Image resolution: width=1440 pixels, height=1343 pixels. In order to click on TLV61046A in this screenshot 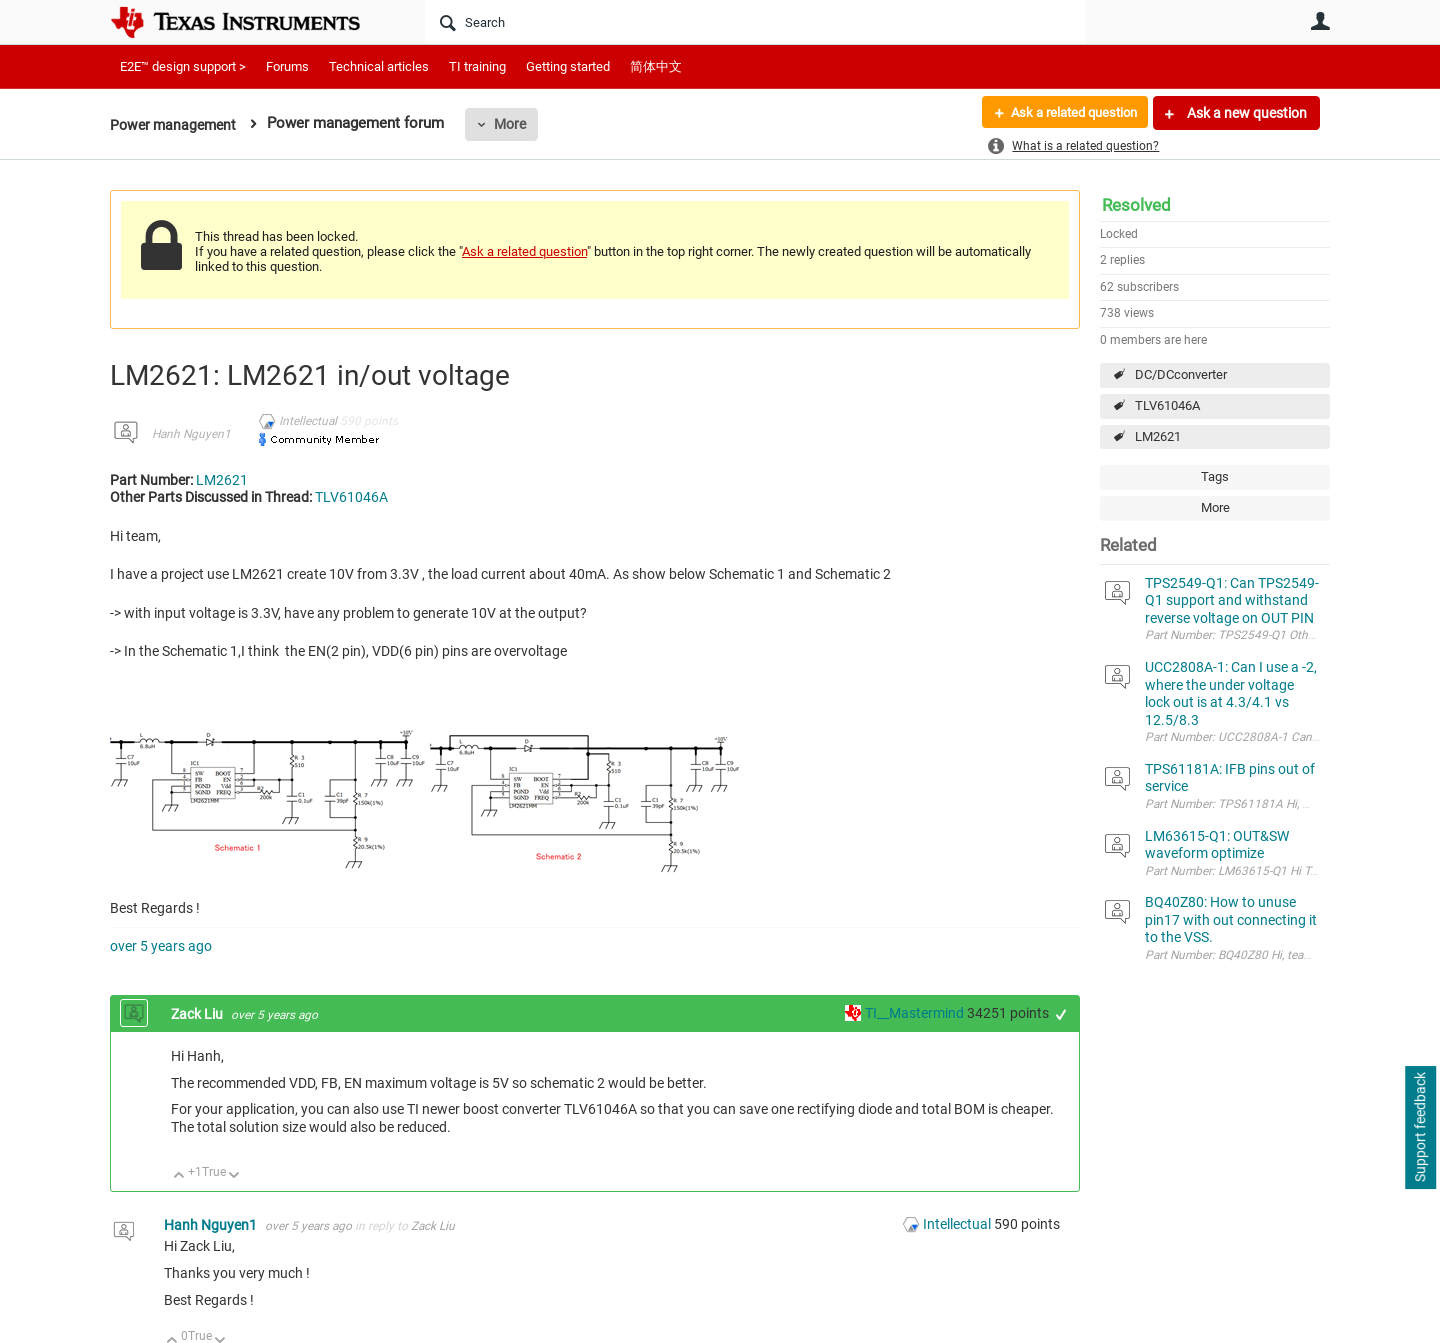, I will do `click(1167, 405)`.